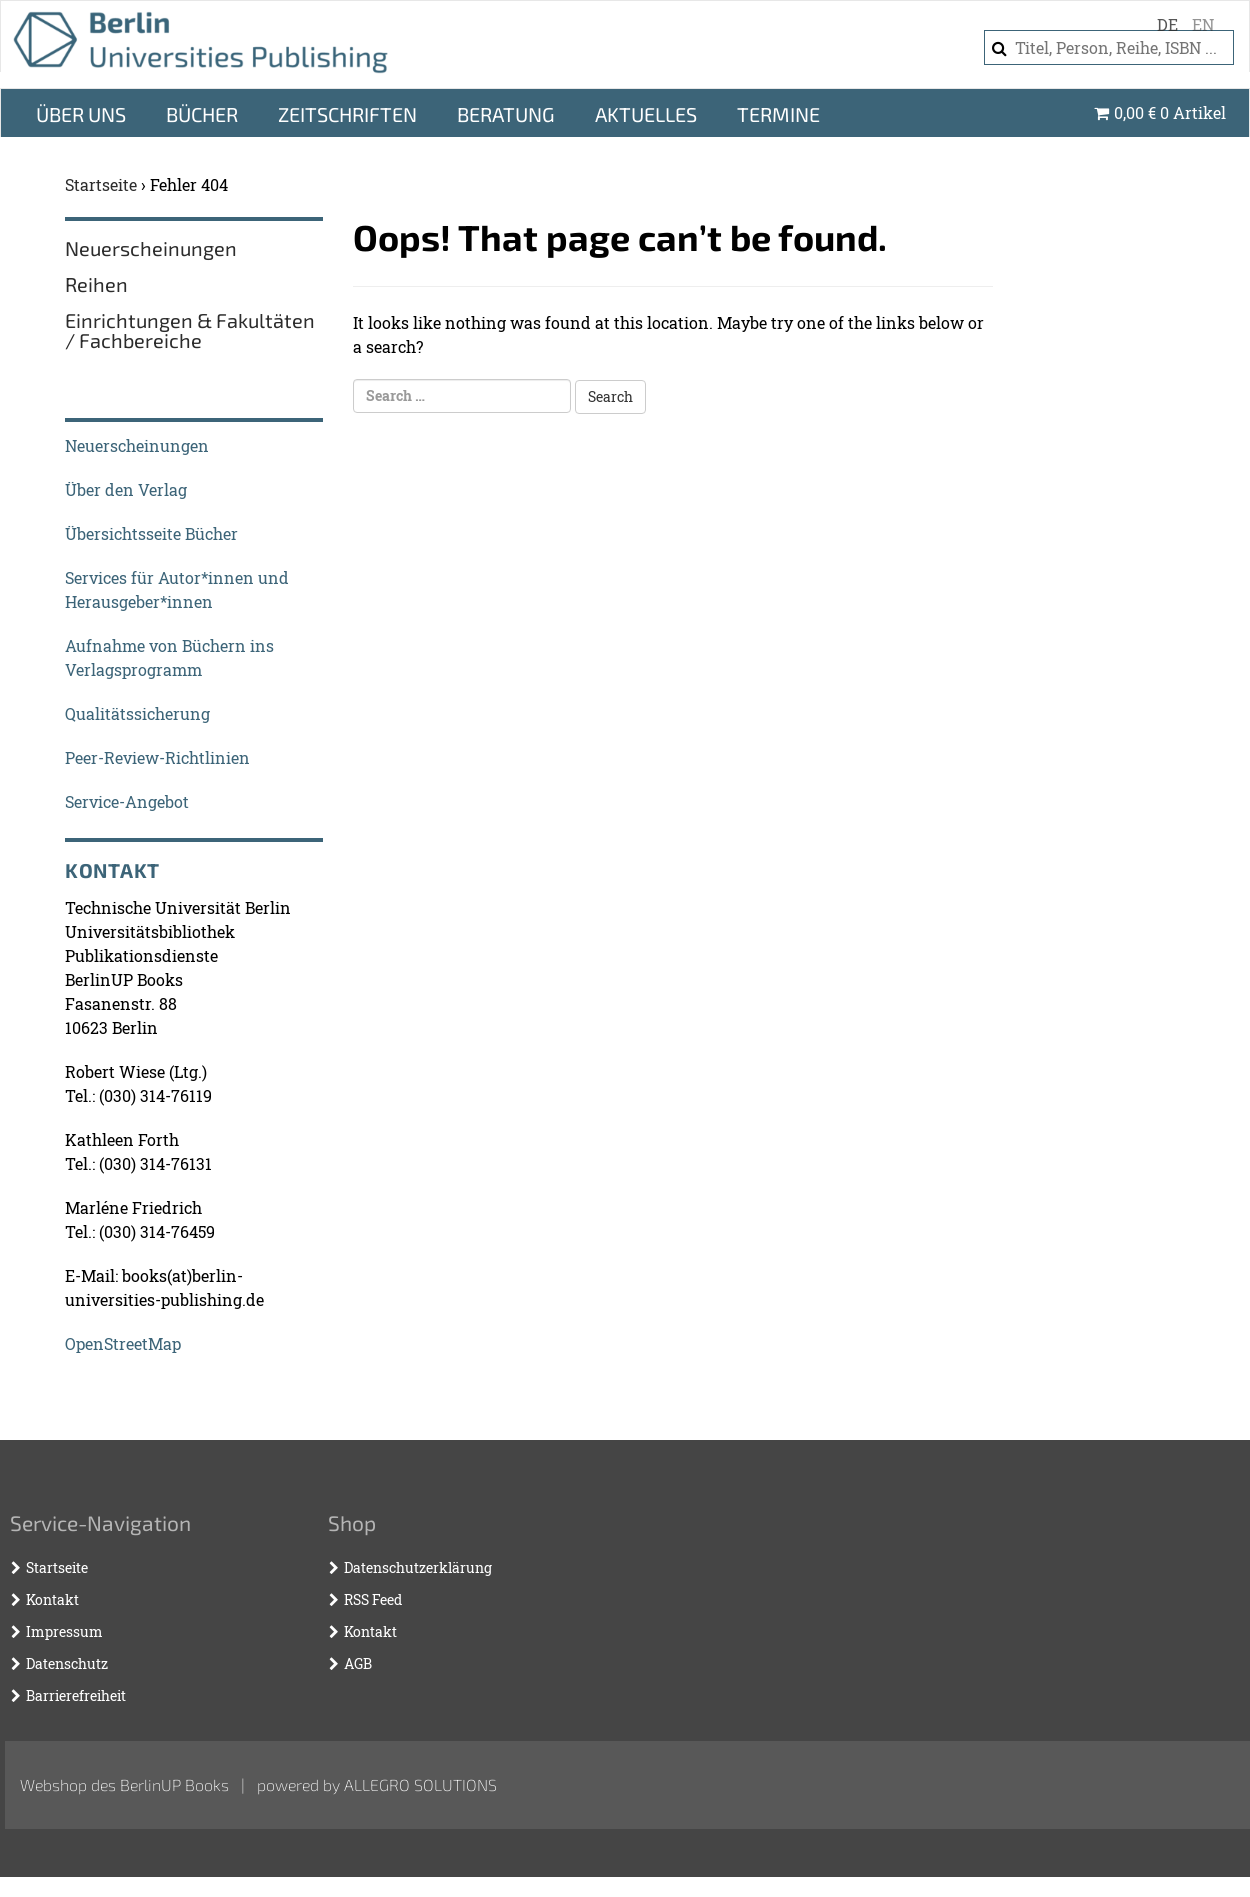 This screenshot has width=1250, height=1897. Describe the element at coordinates (202, 134) in the screenshot. I see `Bücher` at that location.